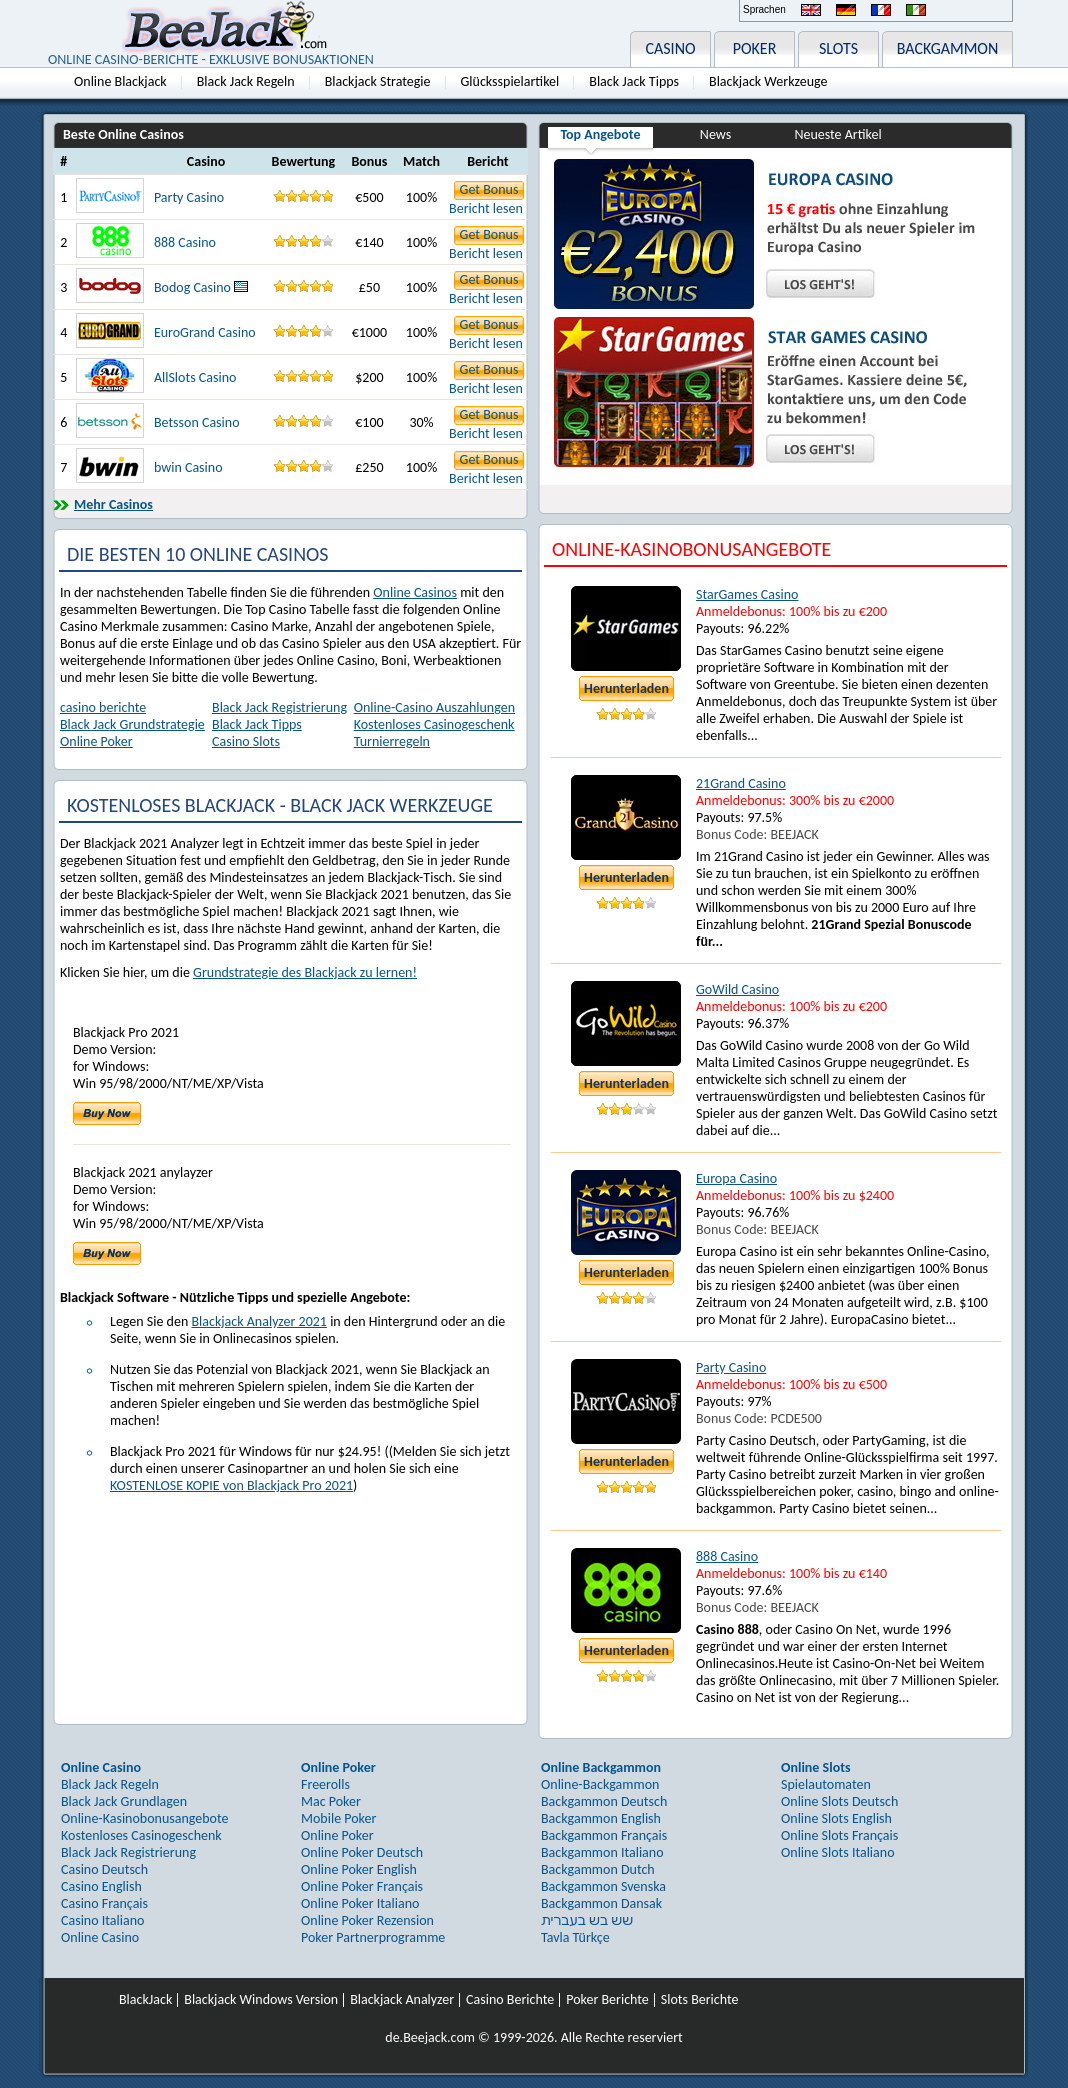 This screenshot has height=2088, width=1068. What do you see at coordinates (737, 989) in the screenshot?
I see `GoWild Casino` at bounding box center [737, 989].